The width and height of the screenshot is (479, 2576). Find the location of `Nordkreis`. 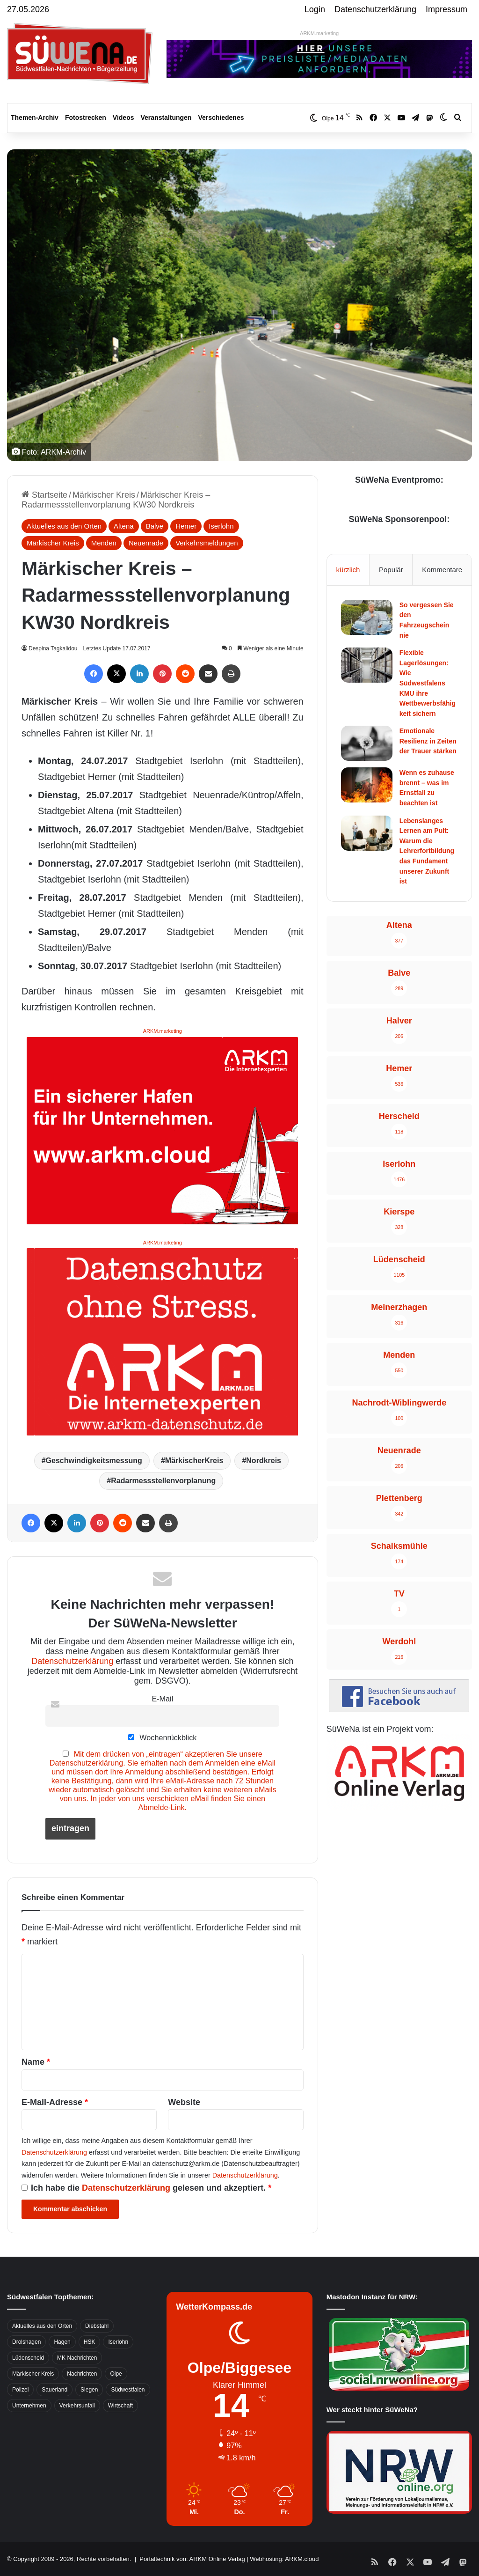

Nordkreis is located at coordinates (263, 1461).